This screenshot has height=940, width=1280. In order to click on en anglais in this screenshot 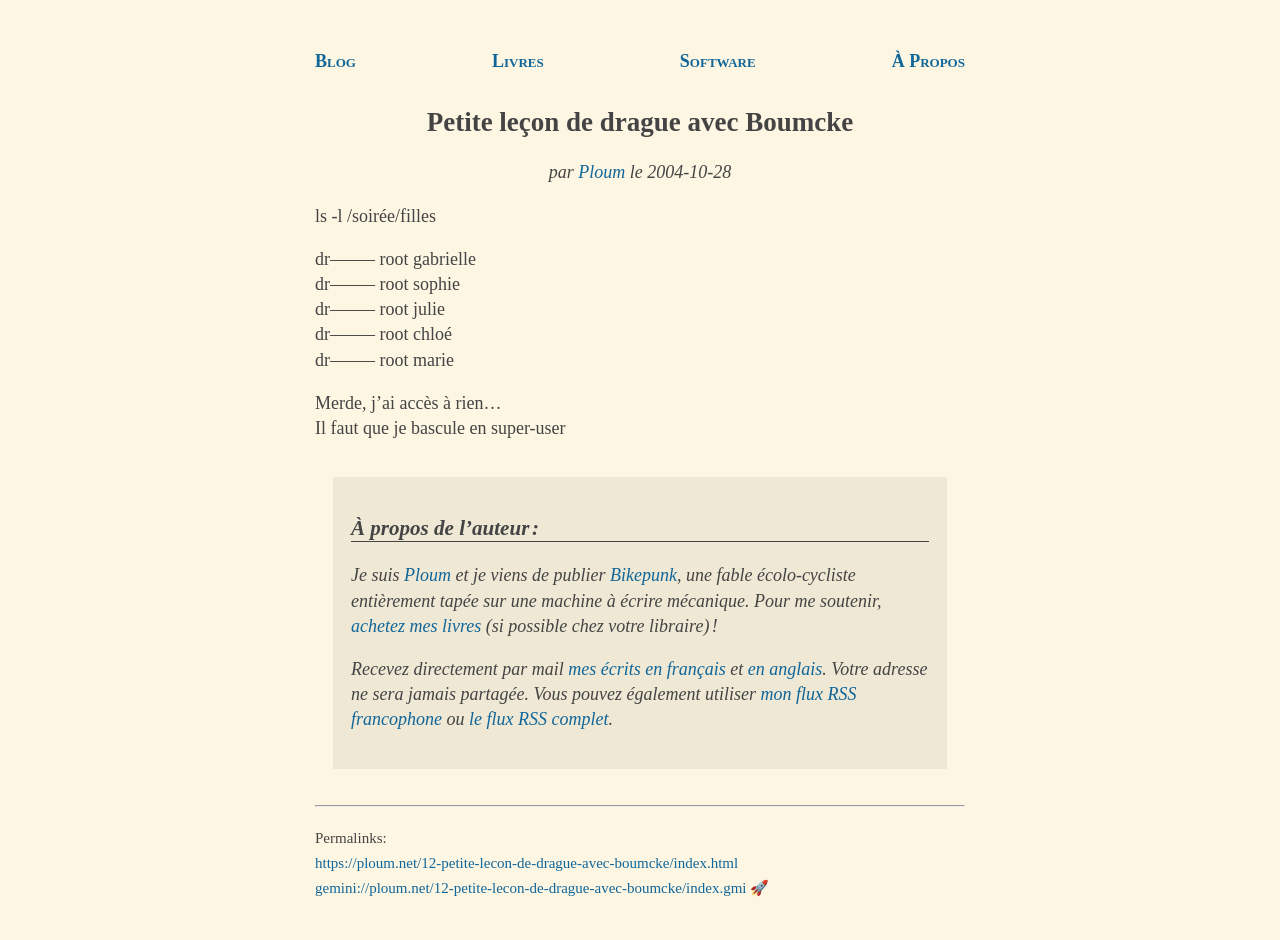, I will do `click(785, 669)`.